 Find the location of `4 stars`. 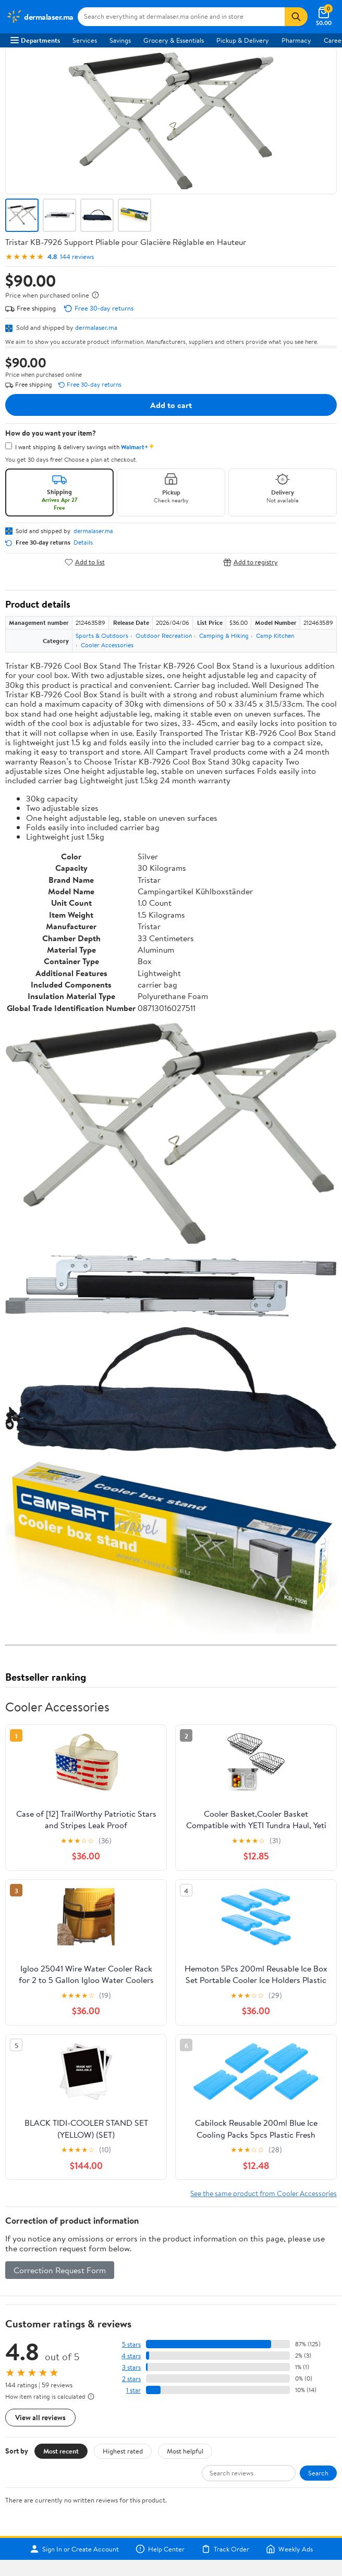

4 stars is located at coordinates (131, 2356).